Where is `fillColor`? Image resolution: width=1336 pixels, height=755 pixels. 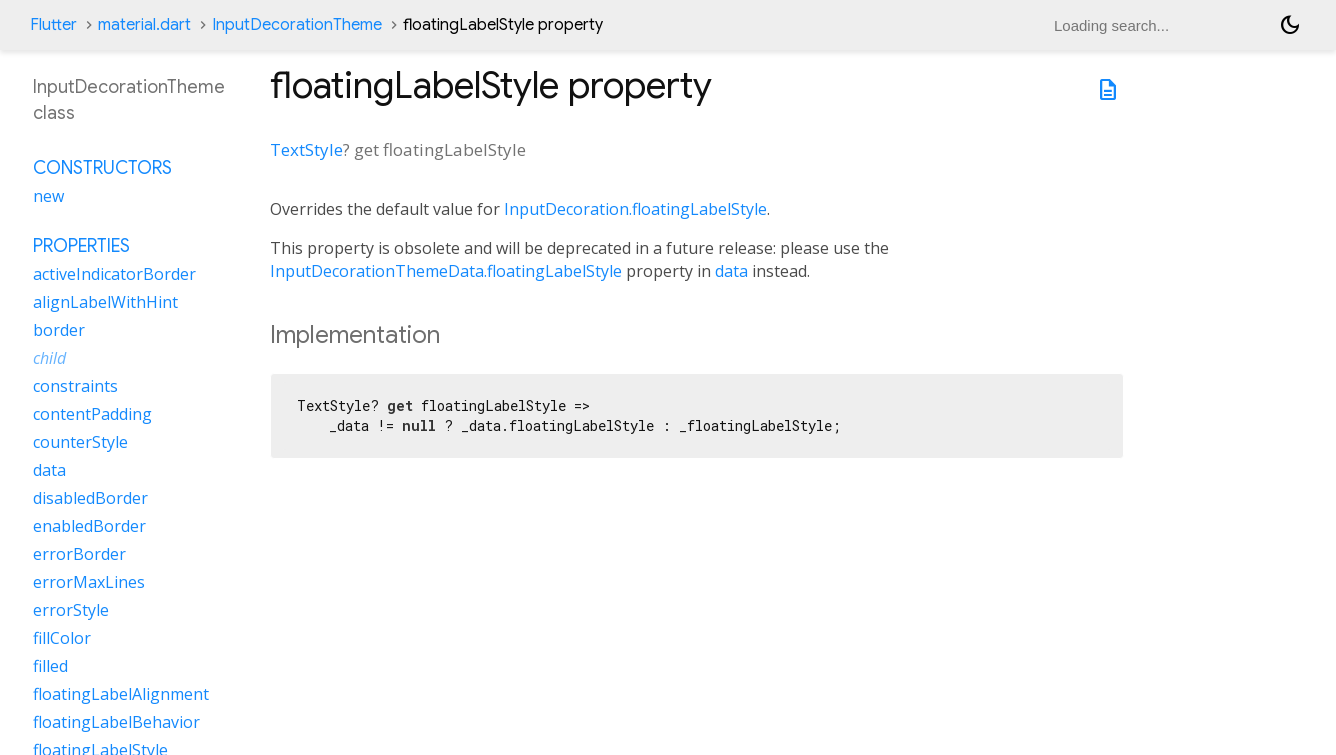
fillColor is located at coordinates (62, 638).